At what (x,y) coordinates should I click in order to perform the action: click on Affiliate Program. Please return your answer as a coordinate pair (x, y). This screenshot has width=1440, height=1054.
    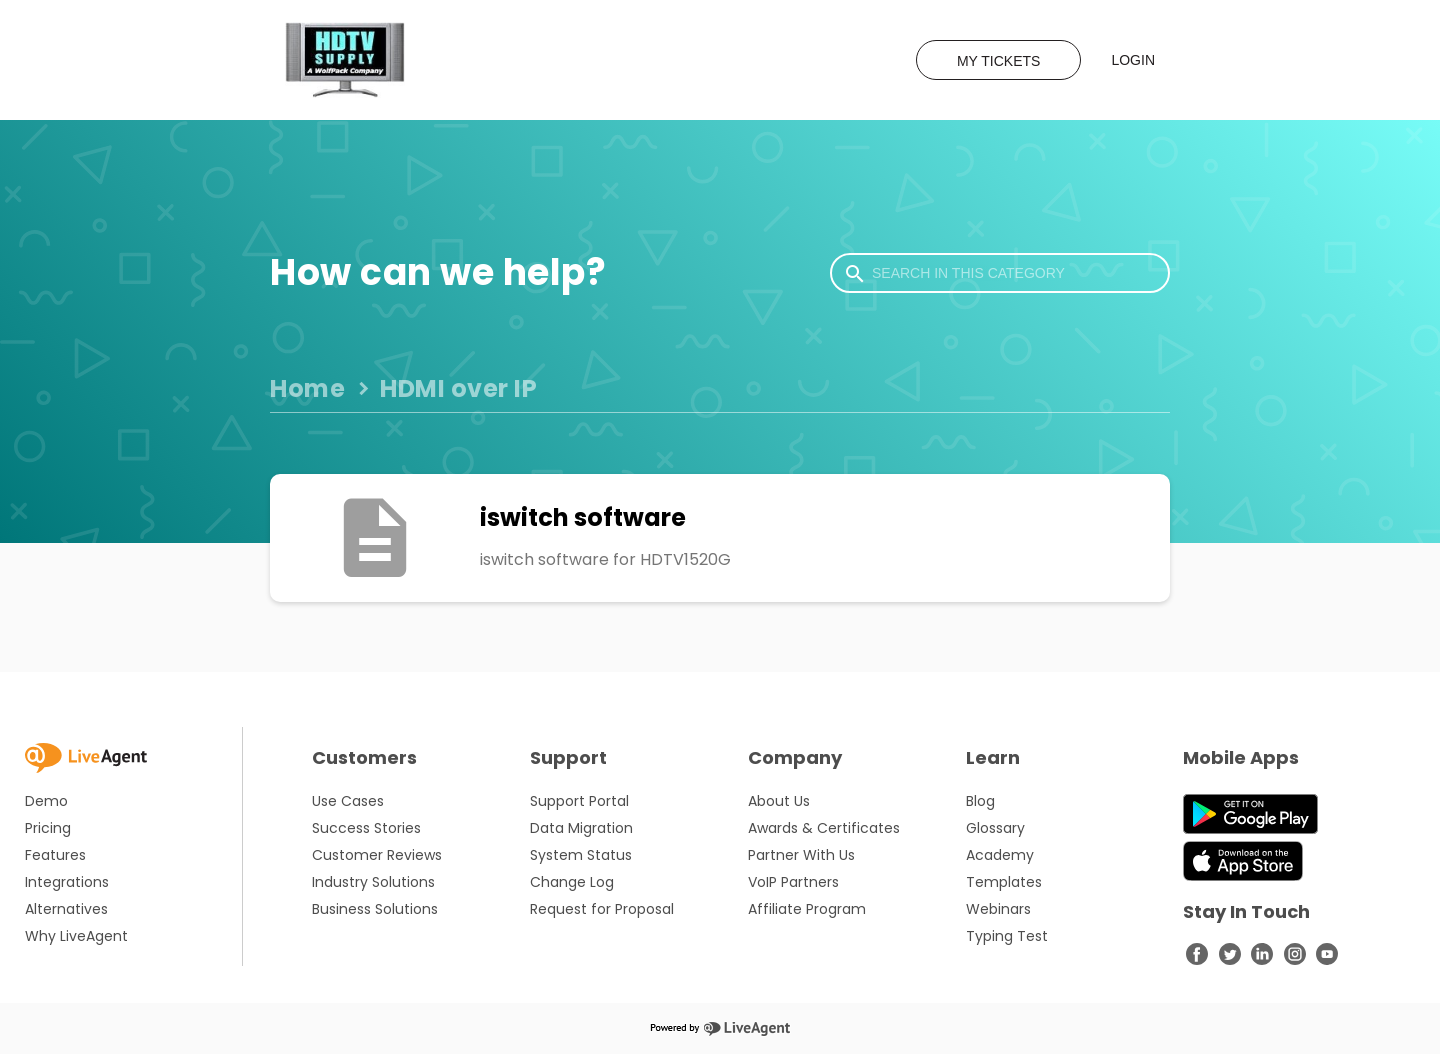
    Looking at the image, I should click on (807, 909).